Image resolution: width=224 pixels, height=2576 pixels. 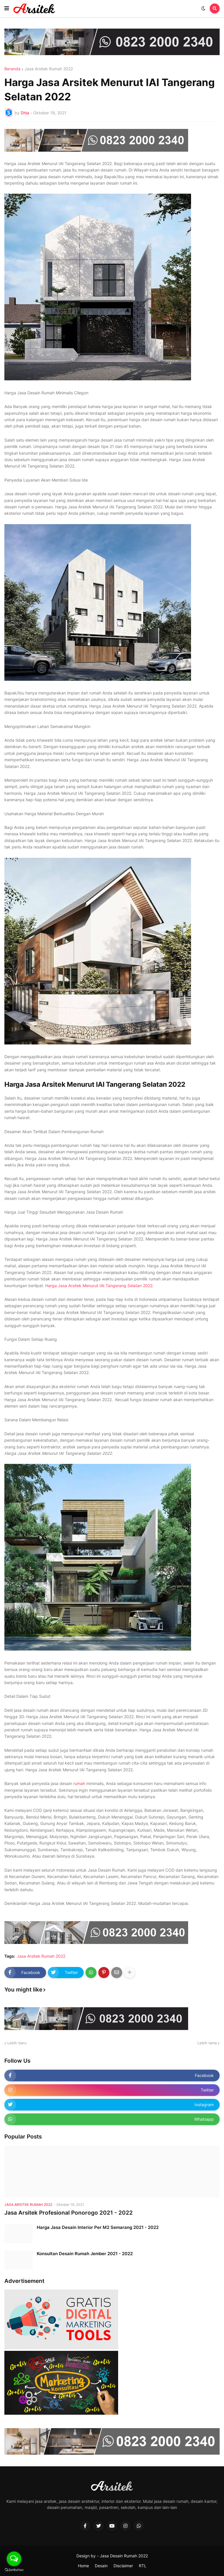 What do you see at coordinates (68, 2212) in the screenshot?
I see `Jasa Arsitek Profesional Ponorogo 2021 - 2022` at bounding box center [68, 2212].